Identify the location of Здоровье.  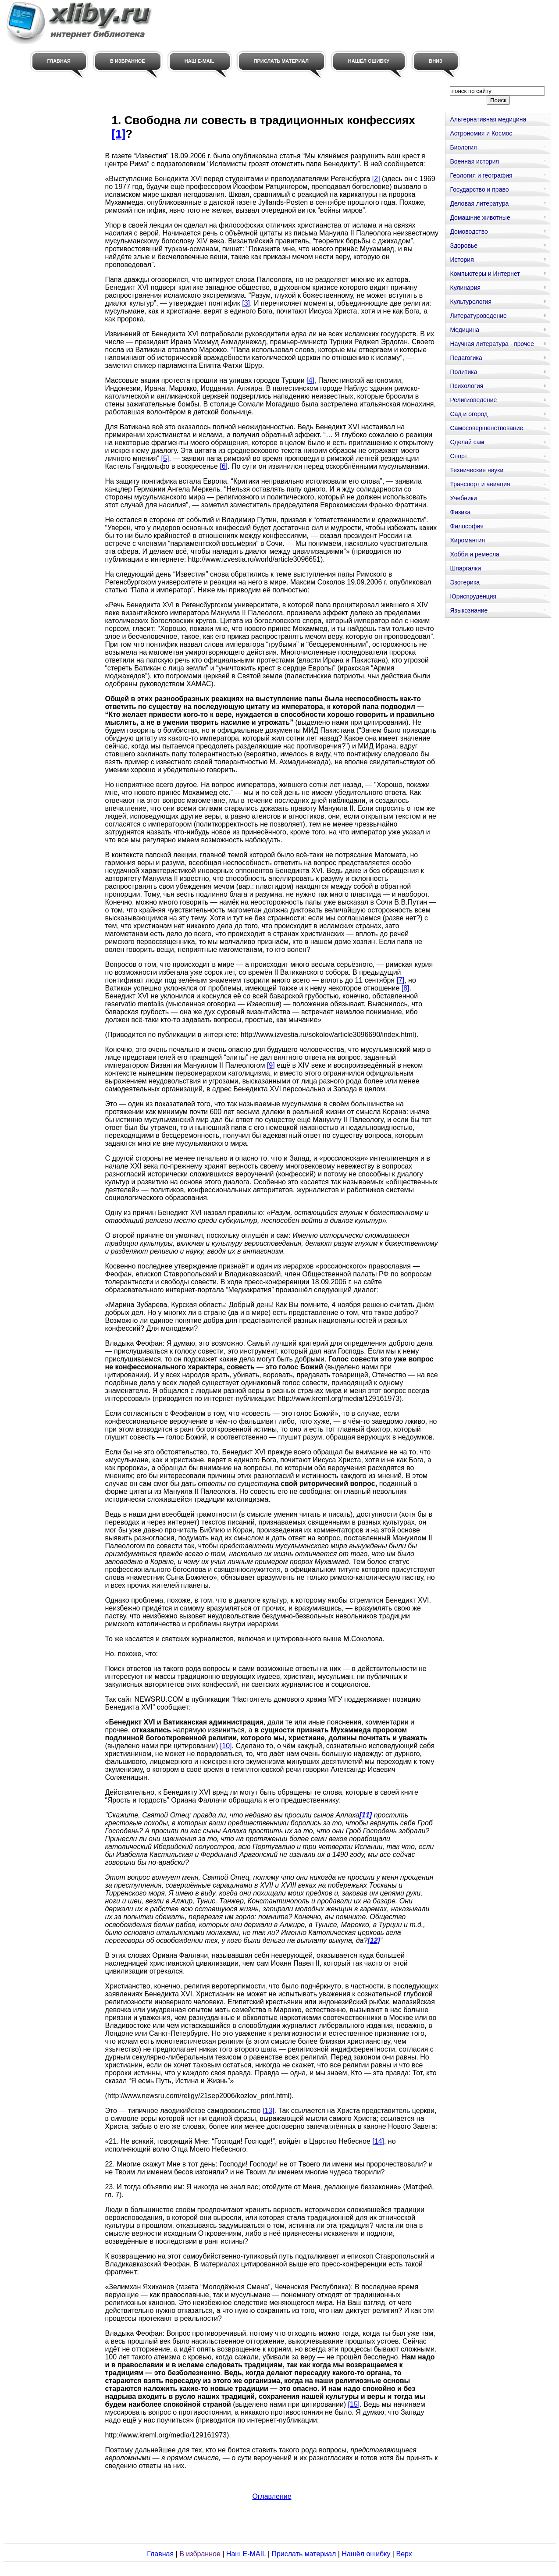
(463, 245).